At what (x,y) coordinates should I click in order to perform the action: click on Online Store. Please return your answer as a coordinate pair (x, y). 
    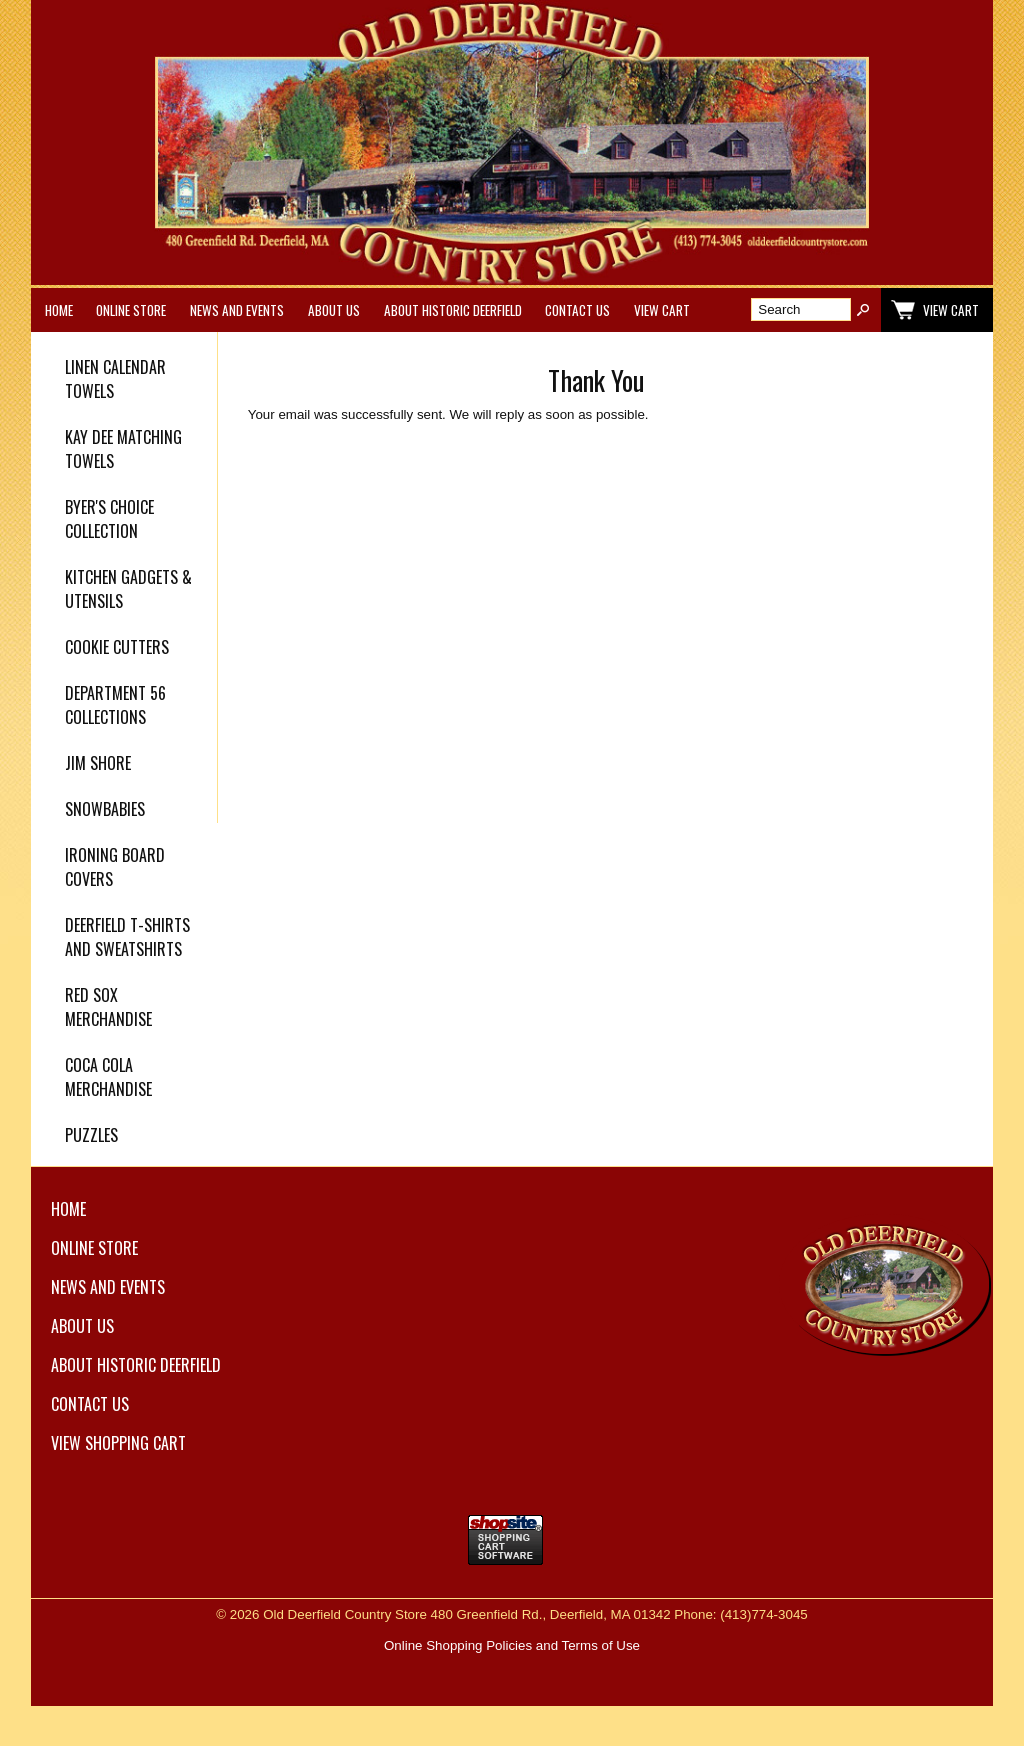
    Looking at the image, I should click on (131, 310).